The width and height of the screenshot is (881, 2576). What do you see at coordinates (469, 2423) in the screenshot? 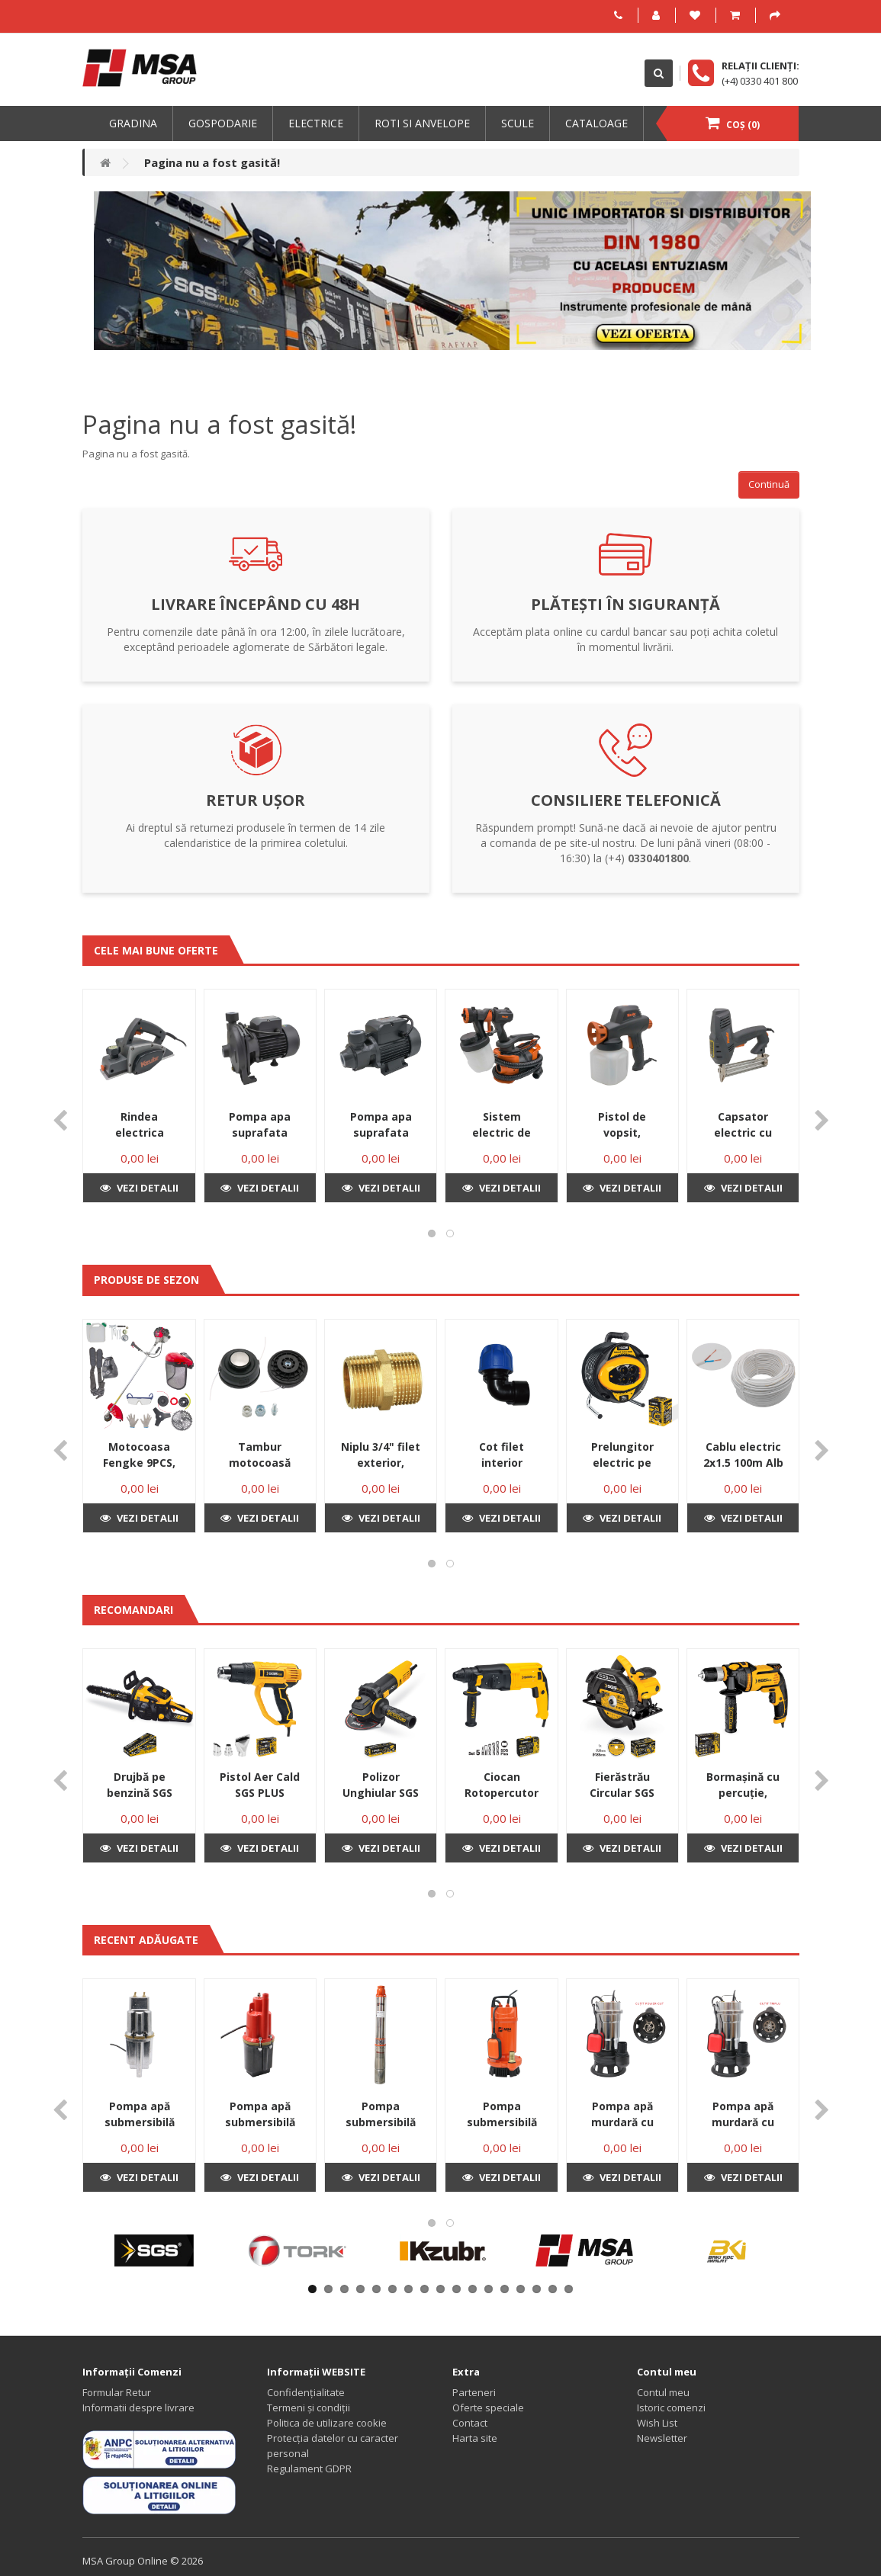
I see `Contact` at bounding box center [469, 2423].